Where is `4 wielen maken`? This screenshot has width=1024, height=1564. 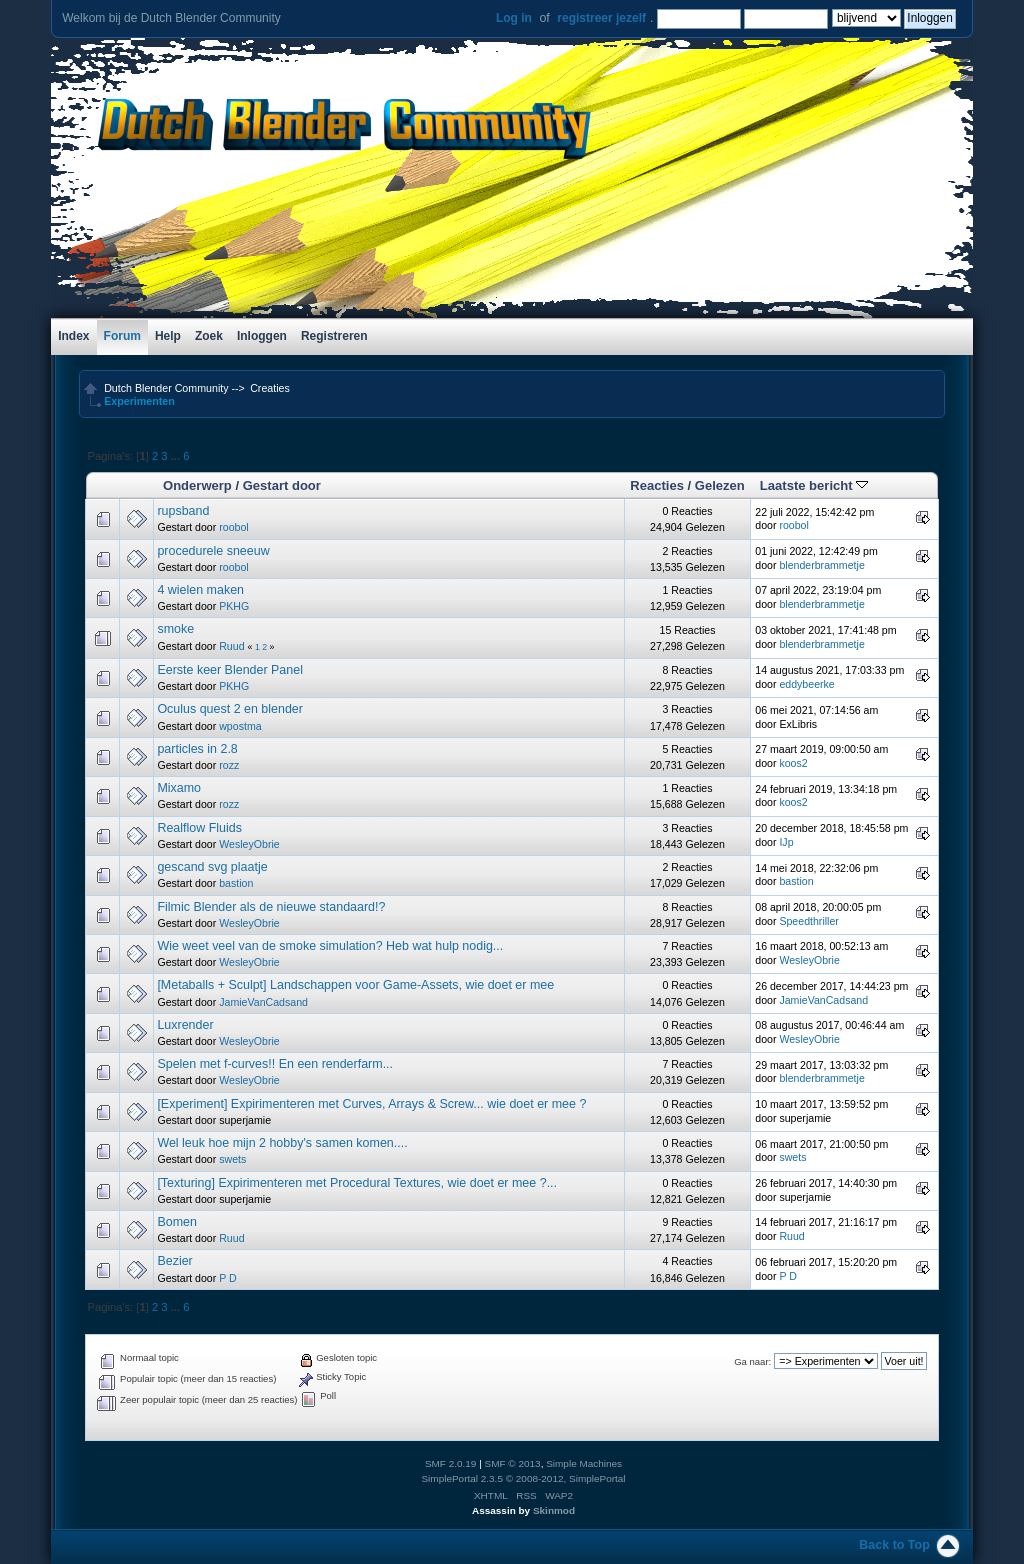 4 wielen maken is located at coordinates (200, 590).